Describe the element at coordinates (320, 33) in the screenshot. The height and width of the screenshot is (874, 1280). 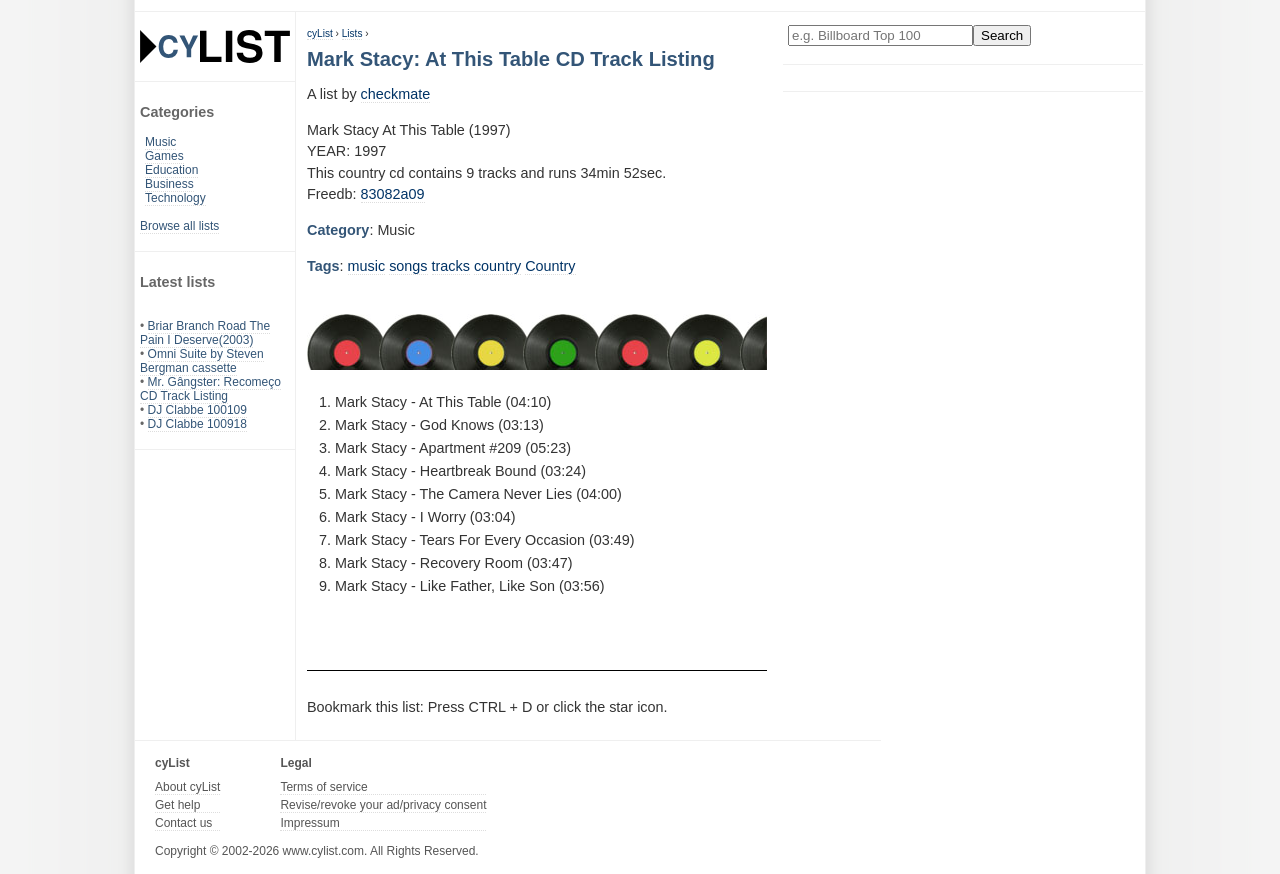
I see `cyList` at that location.